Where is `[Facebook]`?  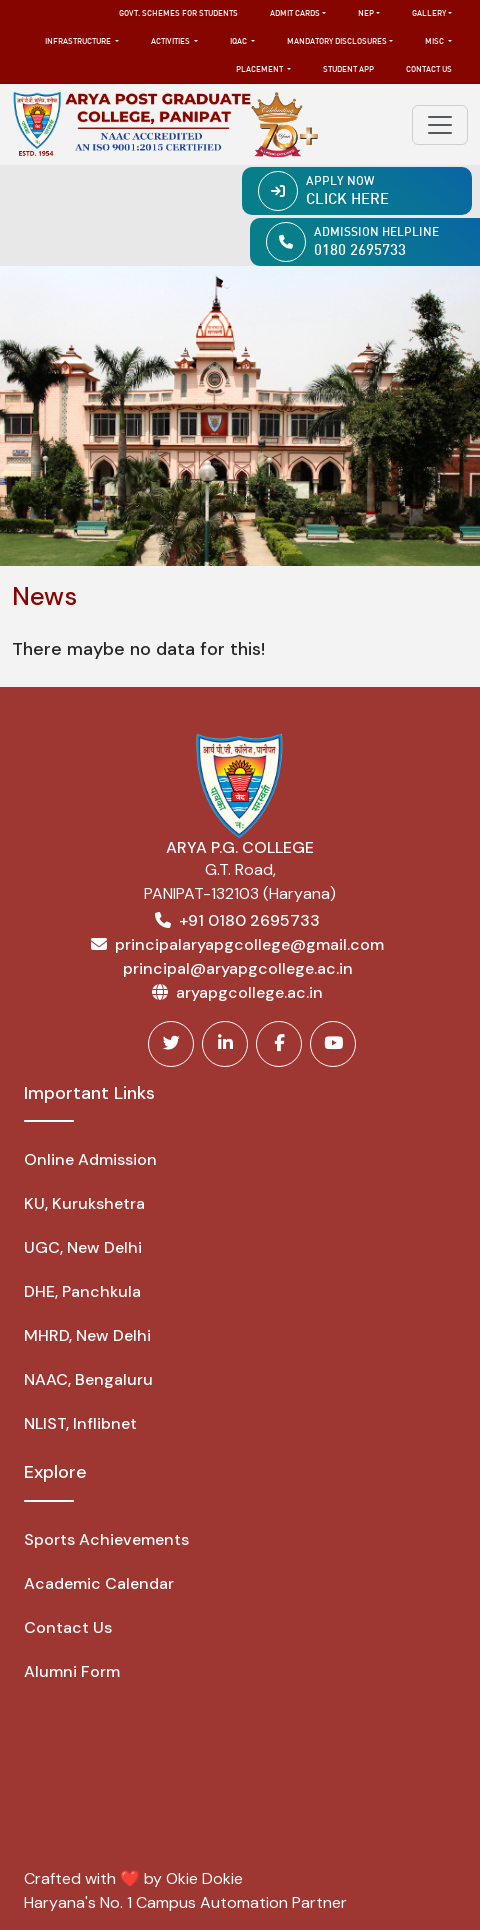
[Facebook] is located at coordinates (279, 1044).